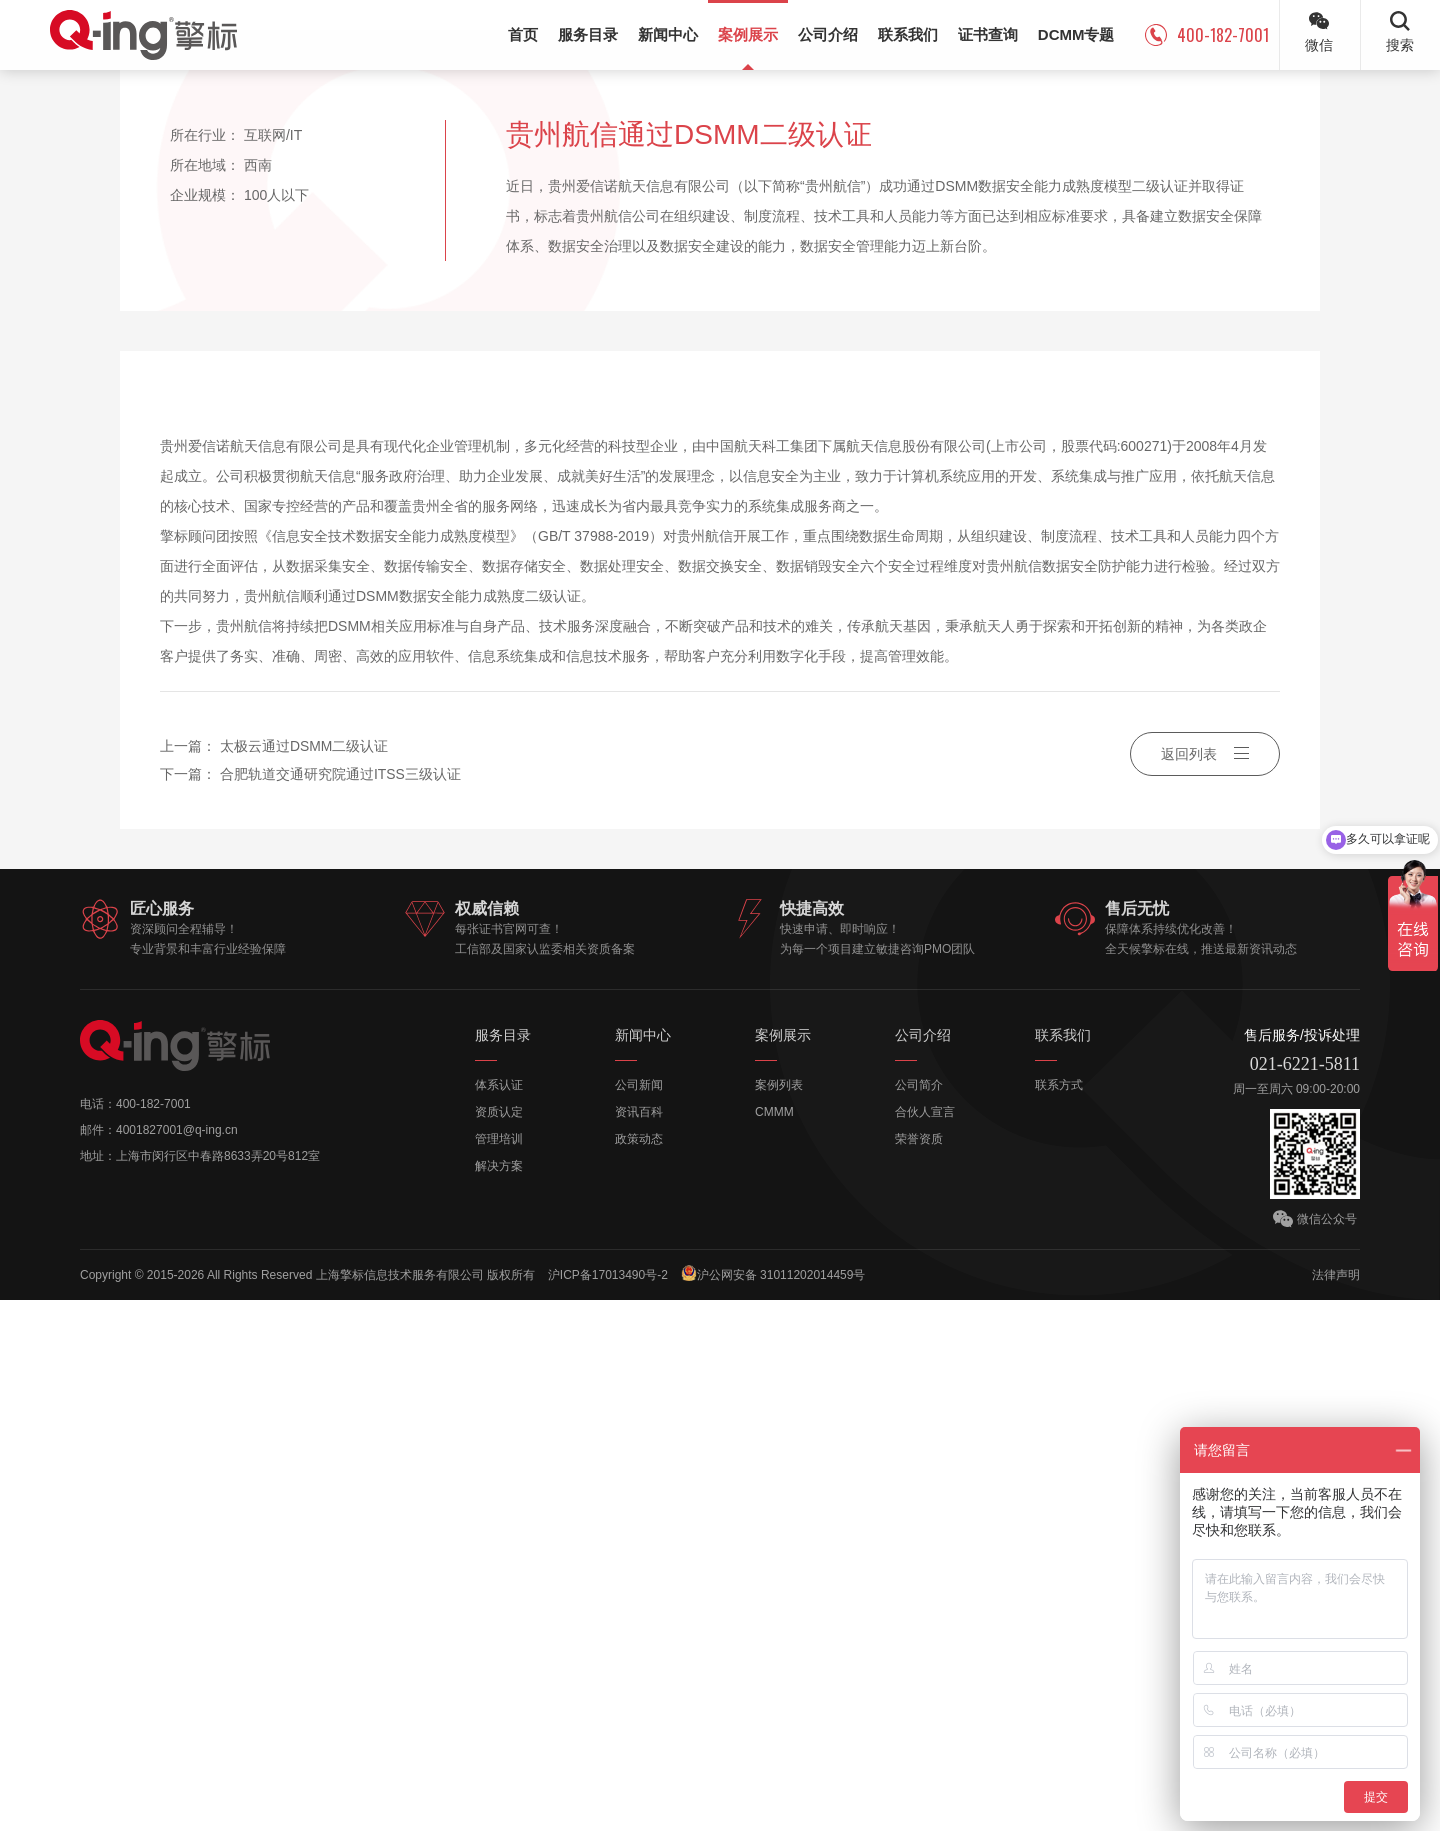 The width and height of the screenshot is (1440, 1831). What do you see at coordinates (608, 1806) in the screenshot?
I see `沪ICP备17013490号-2` at bounding box center [608, 1806].